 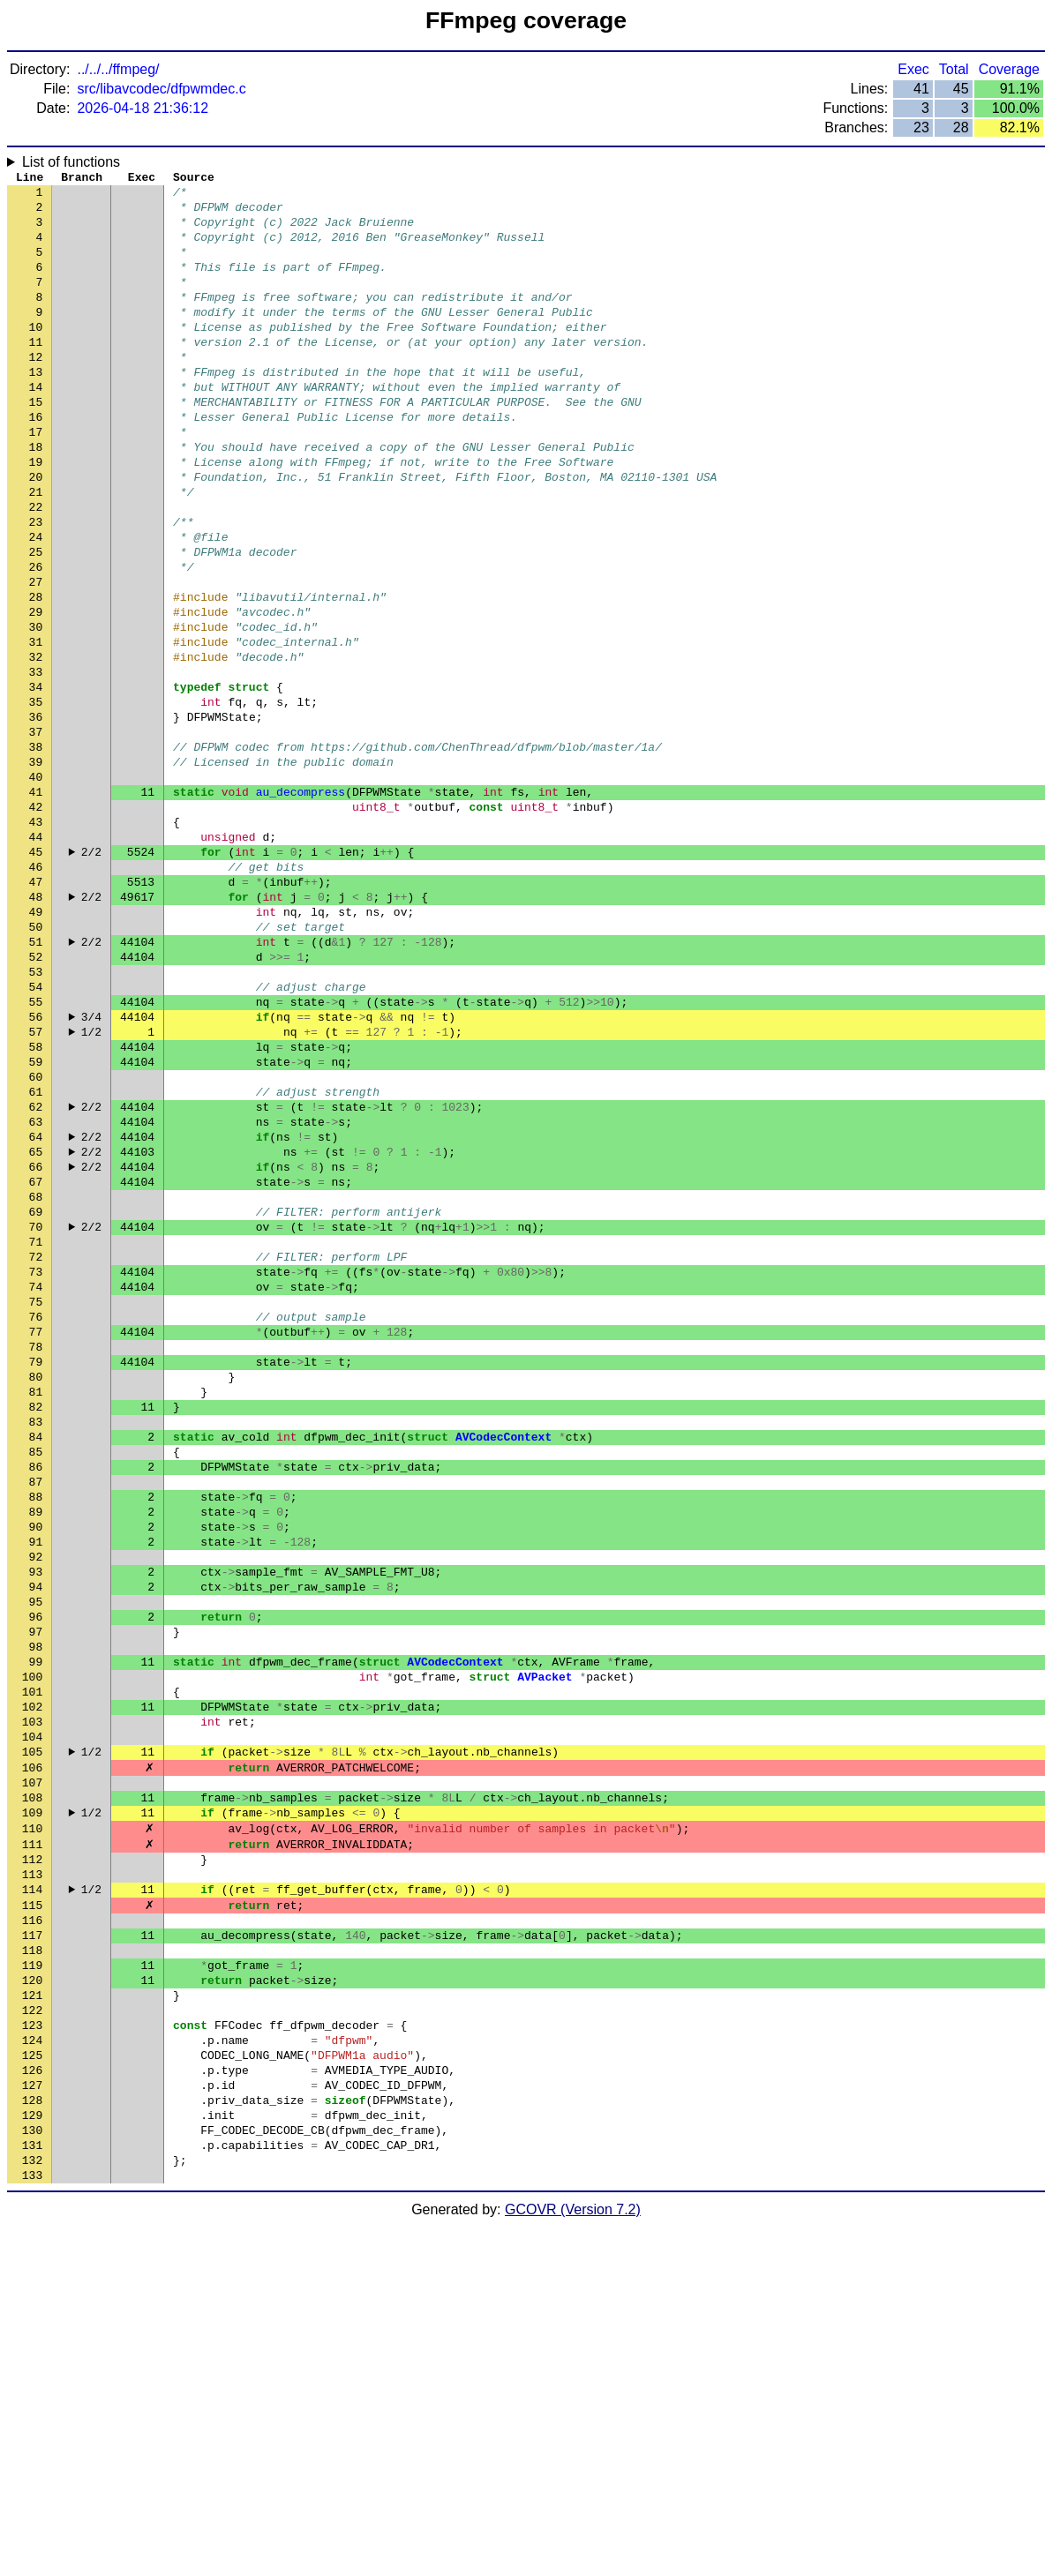 I want to click on 117, so click(x=32, y=2243).